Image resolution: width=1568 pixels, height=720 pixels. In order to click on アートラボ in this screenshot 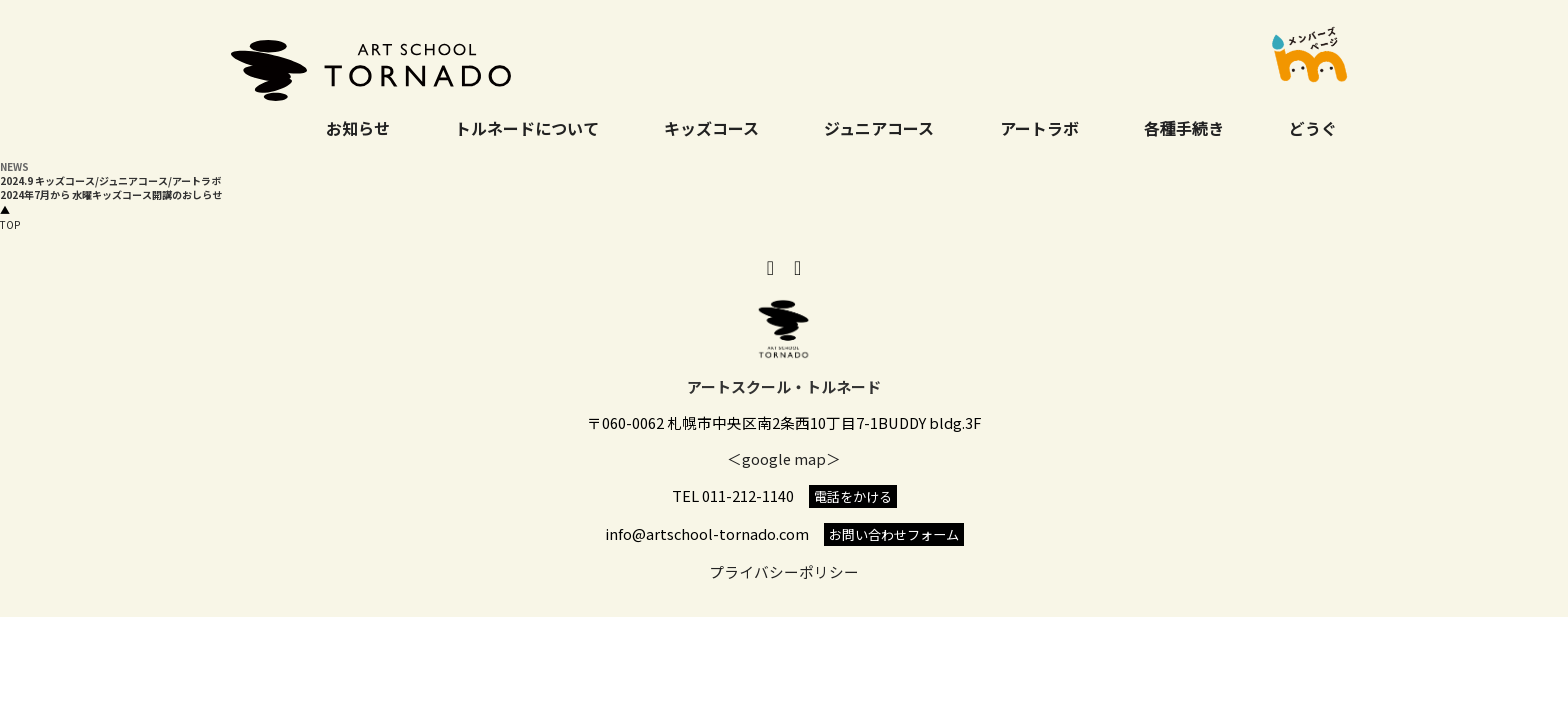, I will do `click(1039, 128)`.